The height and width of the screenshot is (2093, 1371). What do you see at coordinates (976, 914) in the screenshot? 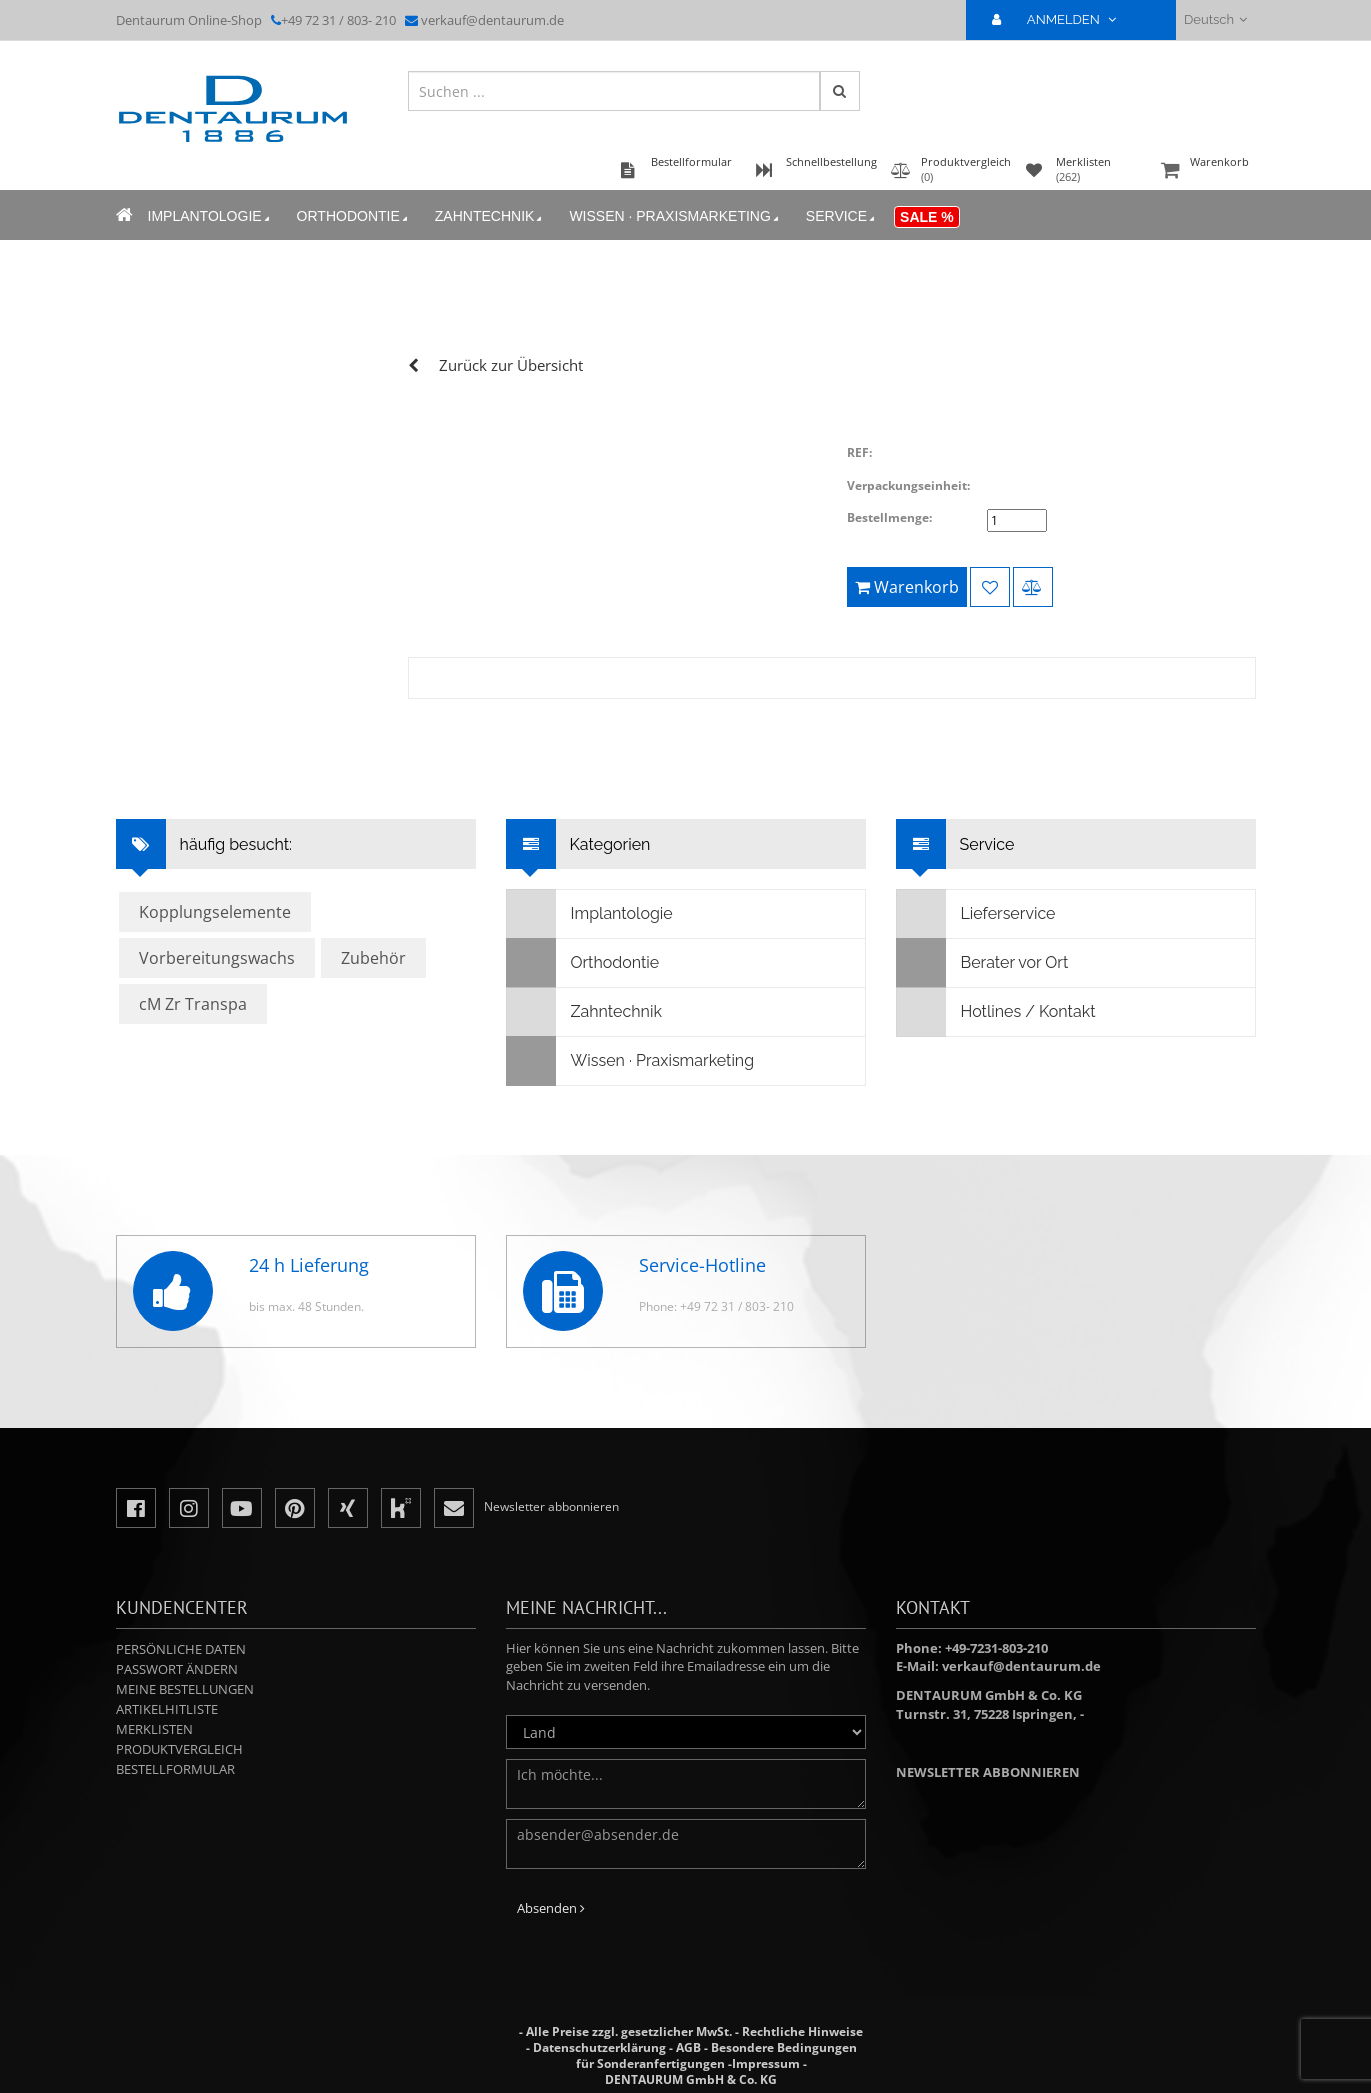
I see `Lieferservice` at bounding box center [976, 914].